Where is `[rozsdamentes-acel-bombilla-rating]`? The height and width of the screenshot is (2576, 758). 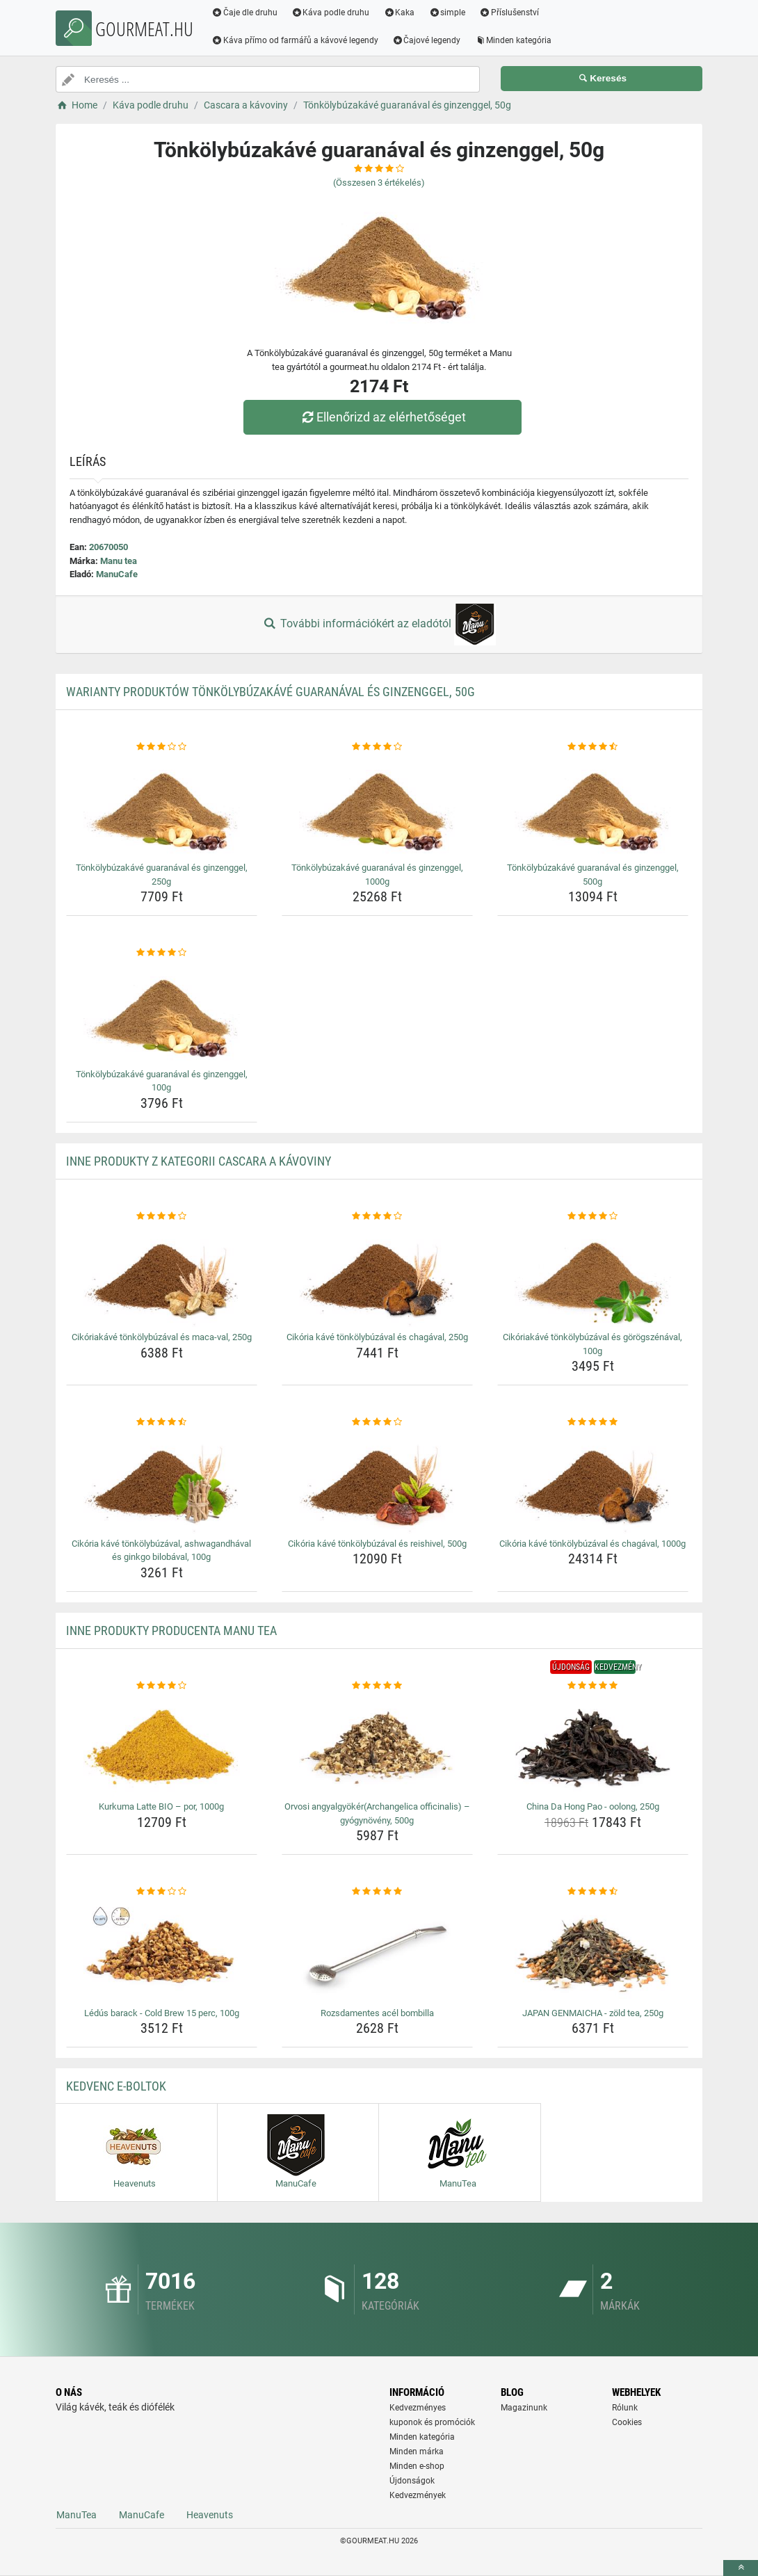 [rozsdamentes-acel-bombilla-rating] is located at coordinates (377, 1892).